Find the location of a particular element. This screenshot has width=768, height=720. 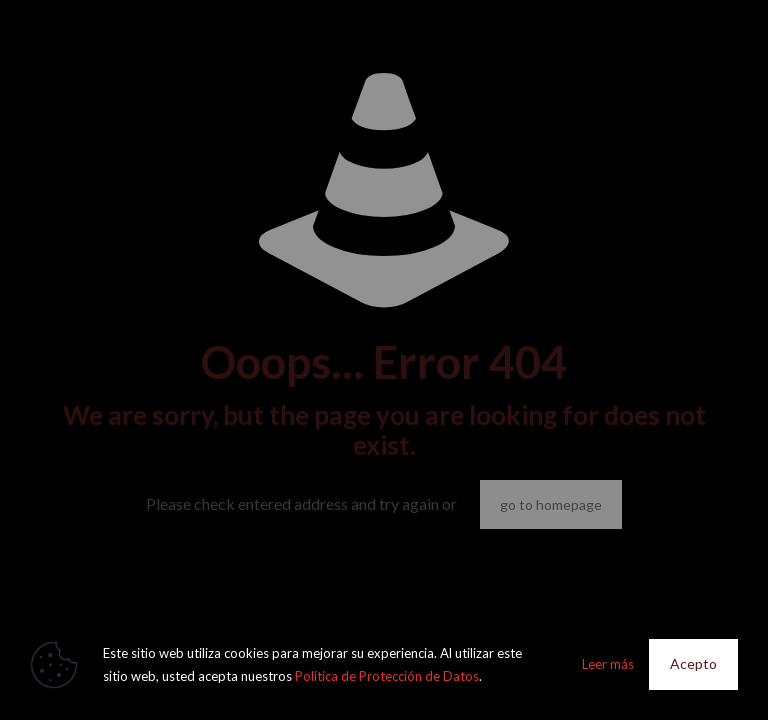

Leer más is located at coordinates (608, 664).